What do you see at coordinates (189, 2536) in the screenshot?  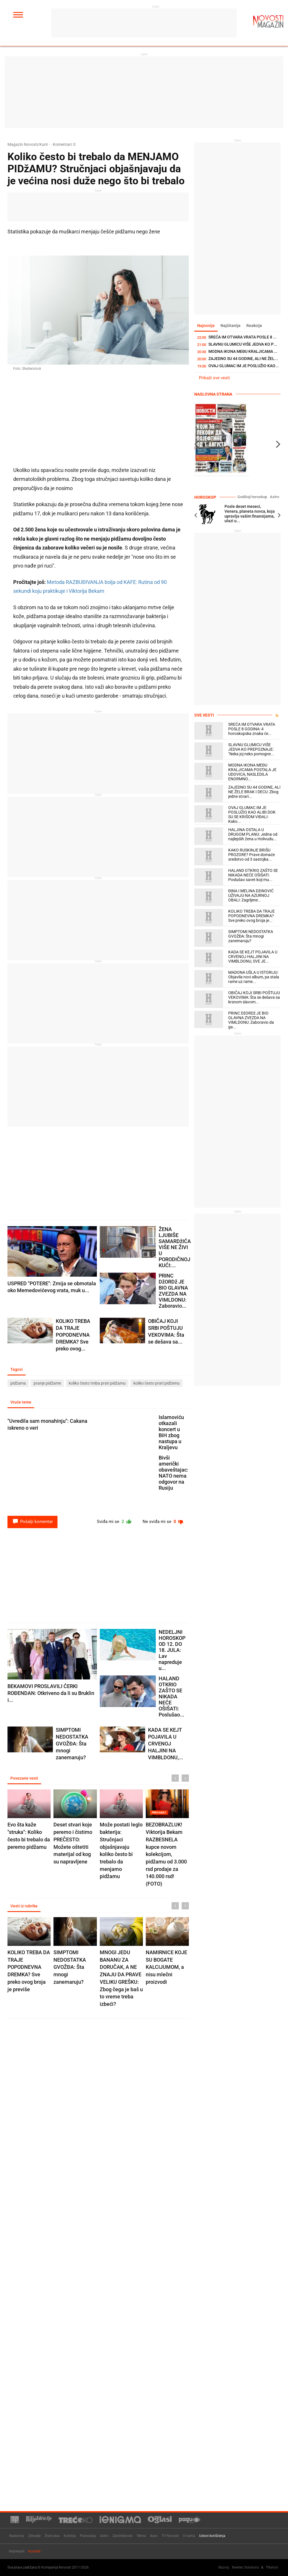 I see `O nama` at bounding box center [189, 2536].